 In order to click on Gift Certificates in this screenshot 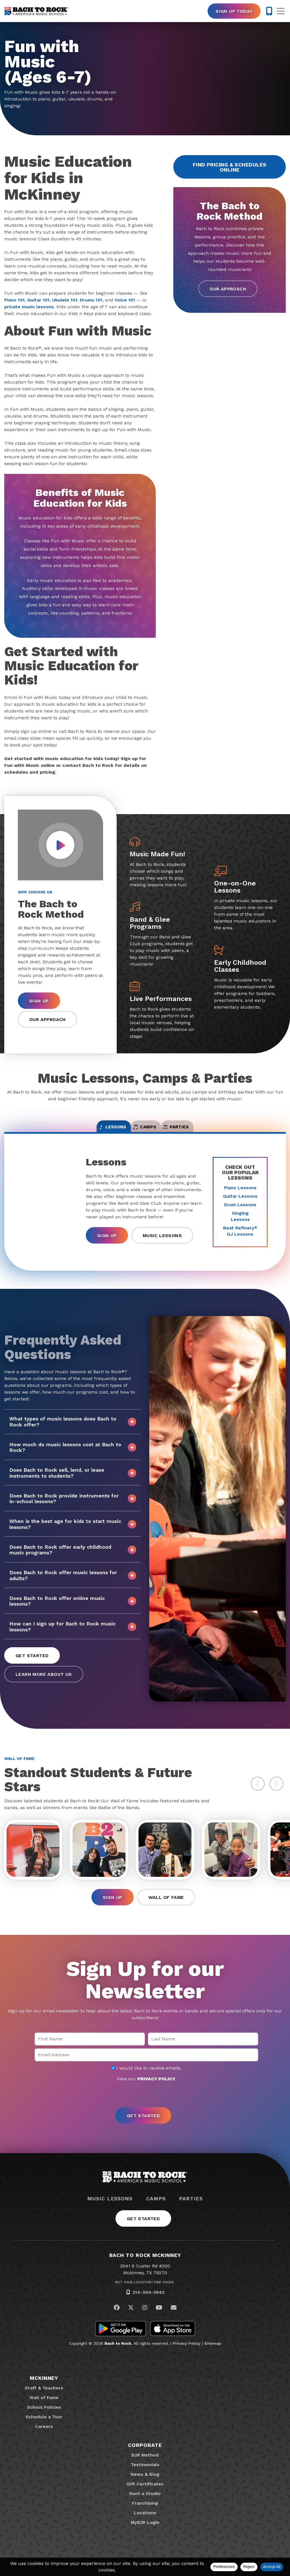, I will do `click(145, 2494)`.